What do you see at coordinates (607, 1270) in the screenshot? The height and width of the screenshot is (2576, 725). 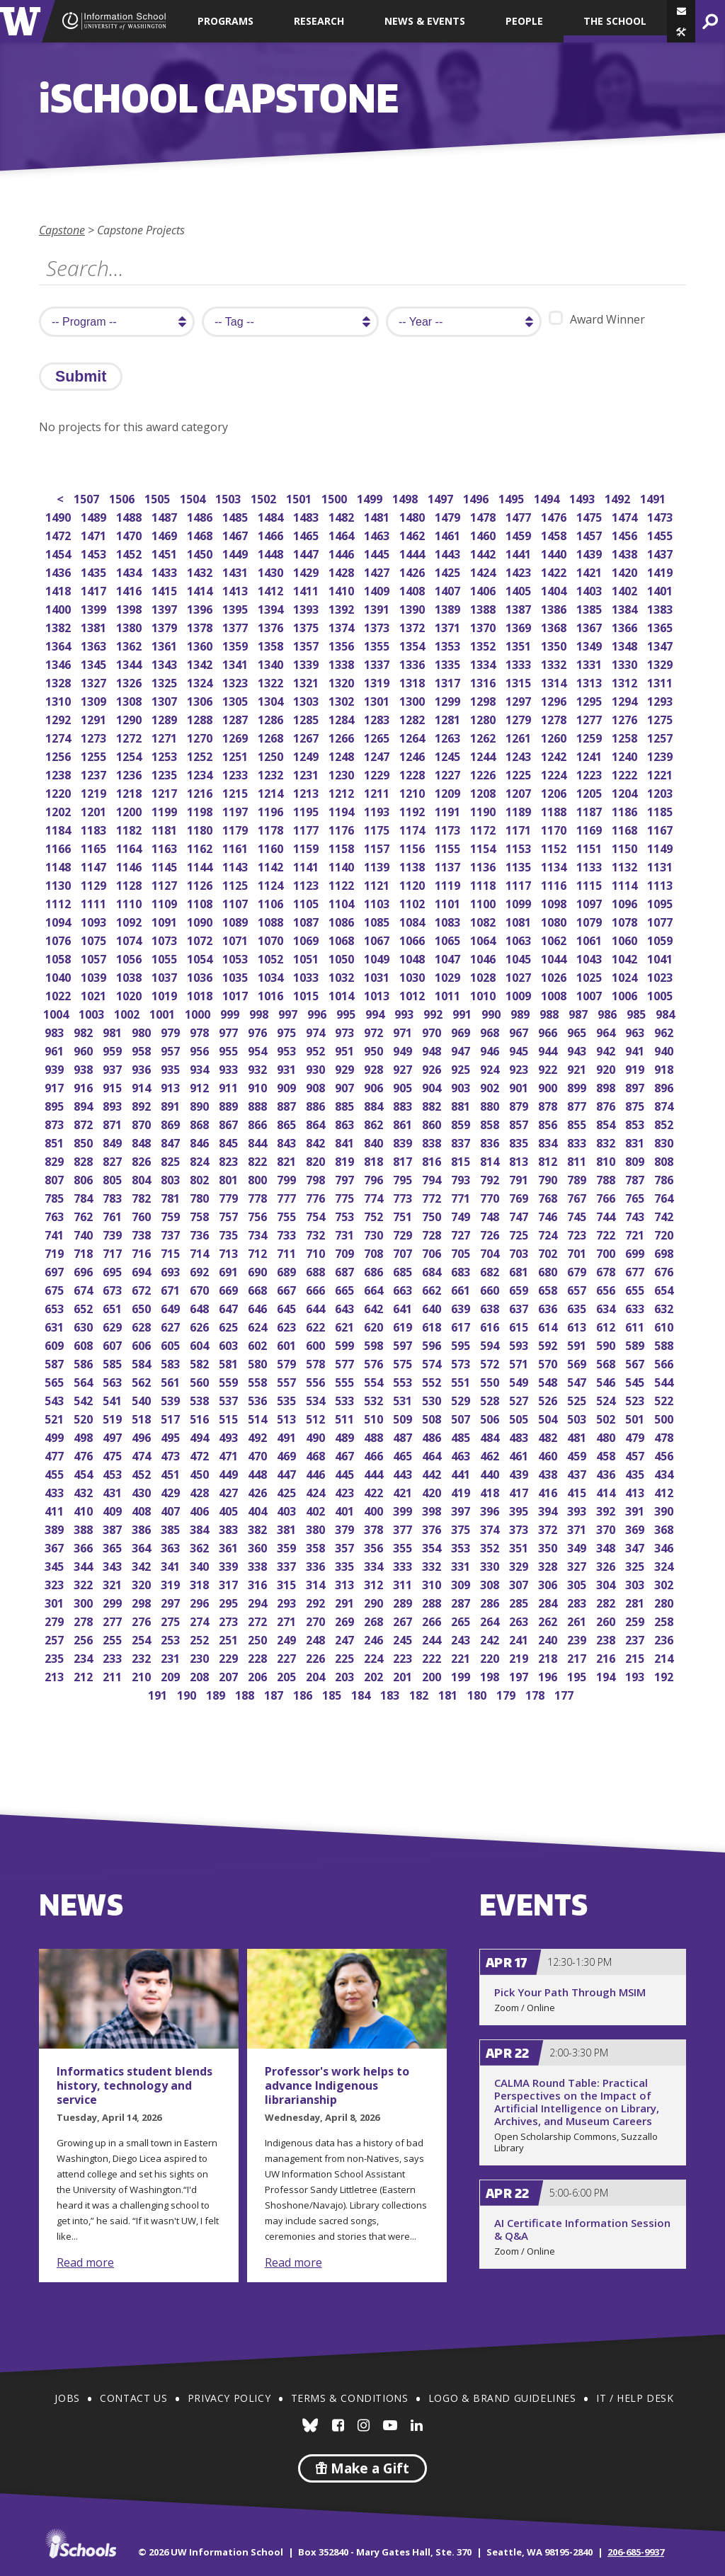 I see `678` at bounding box center [607, 1270].